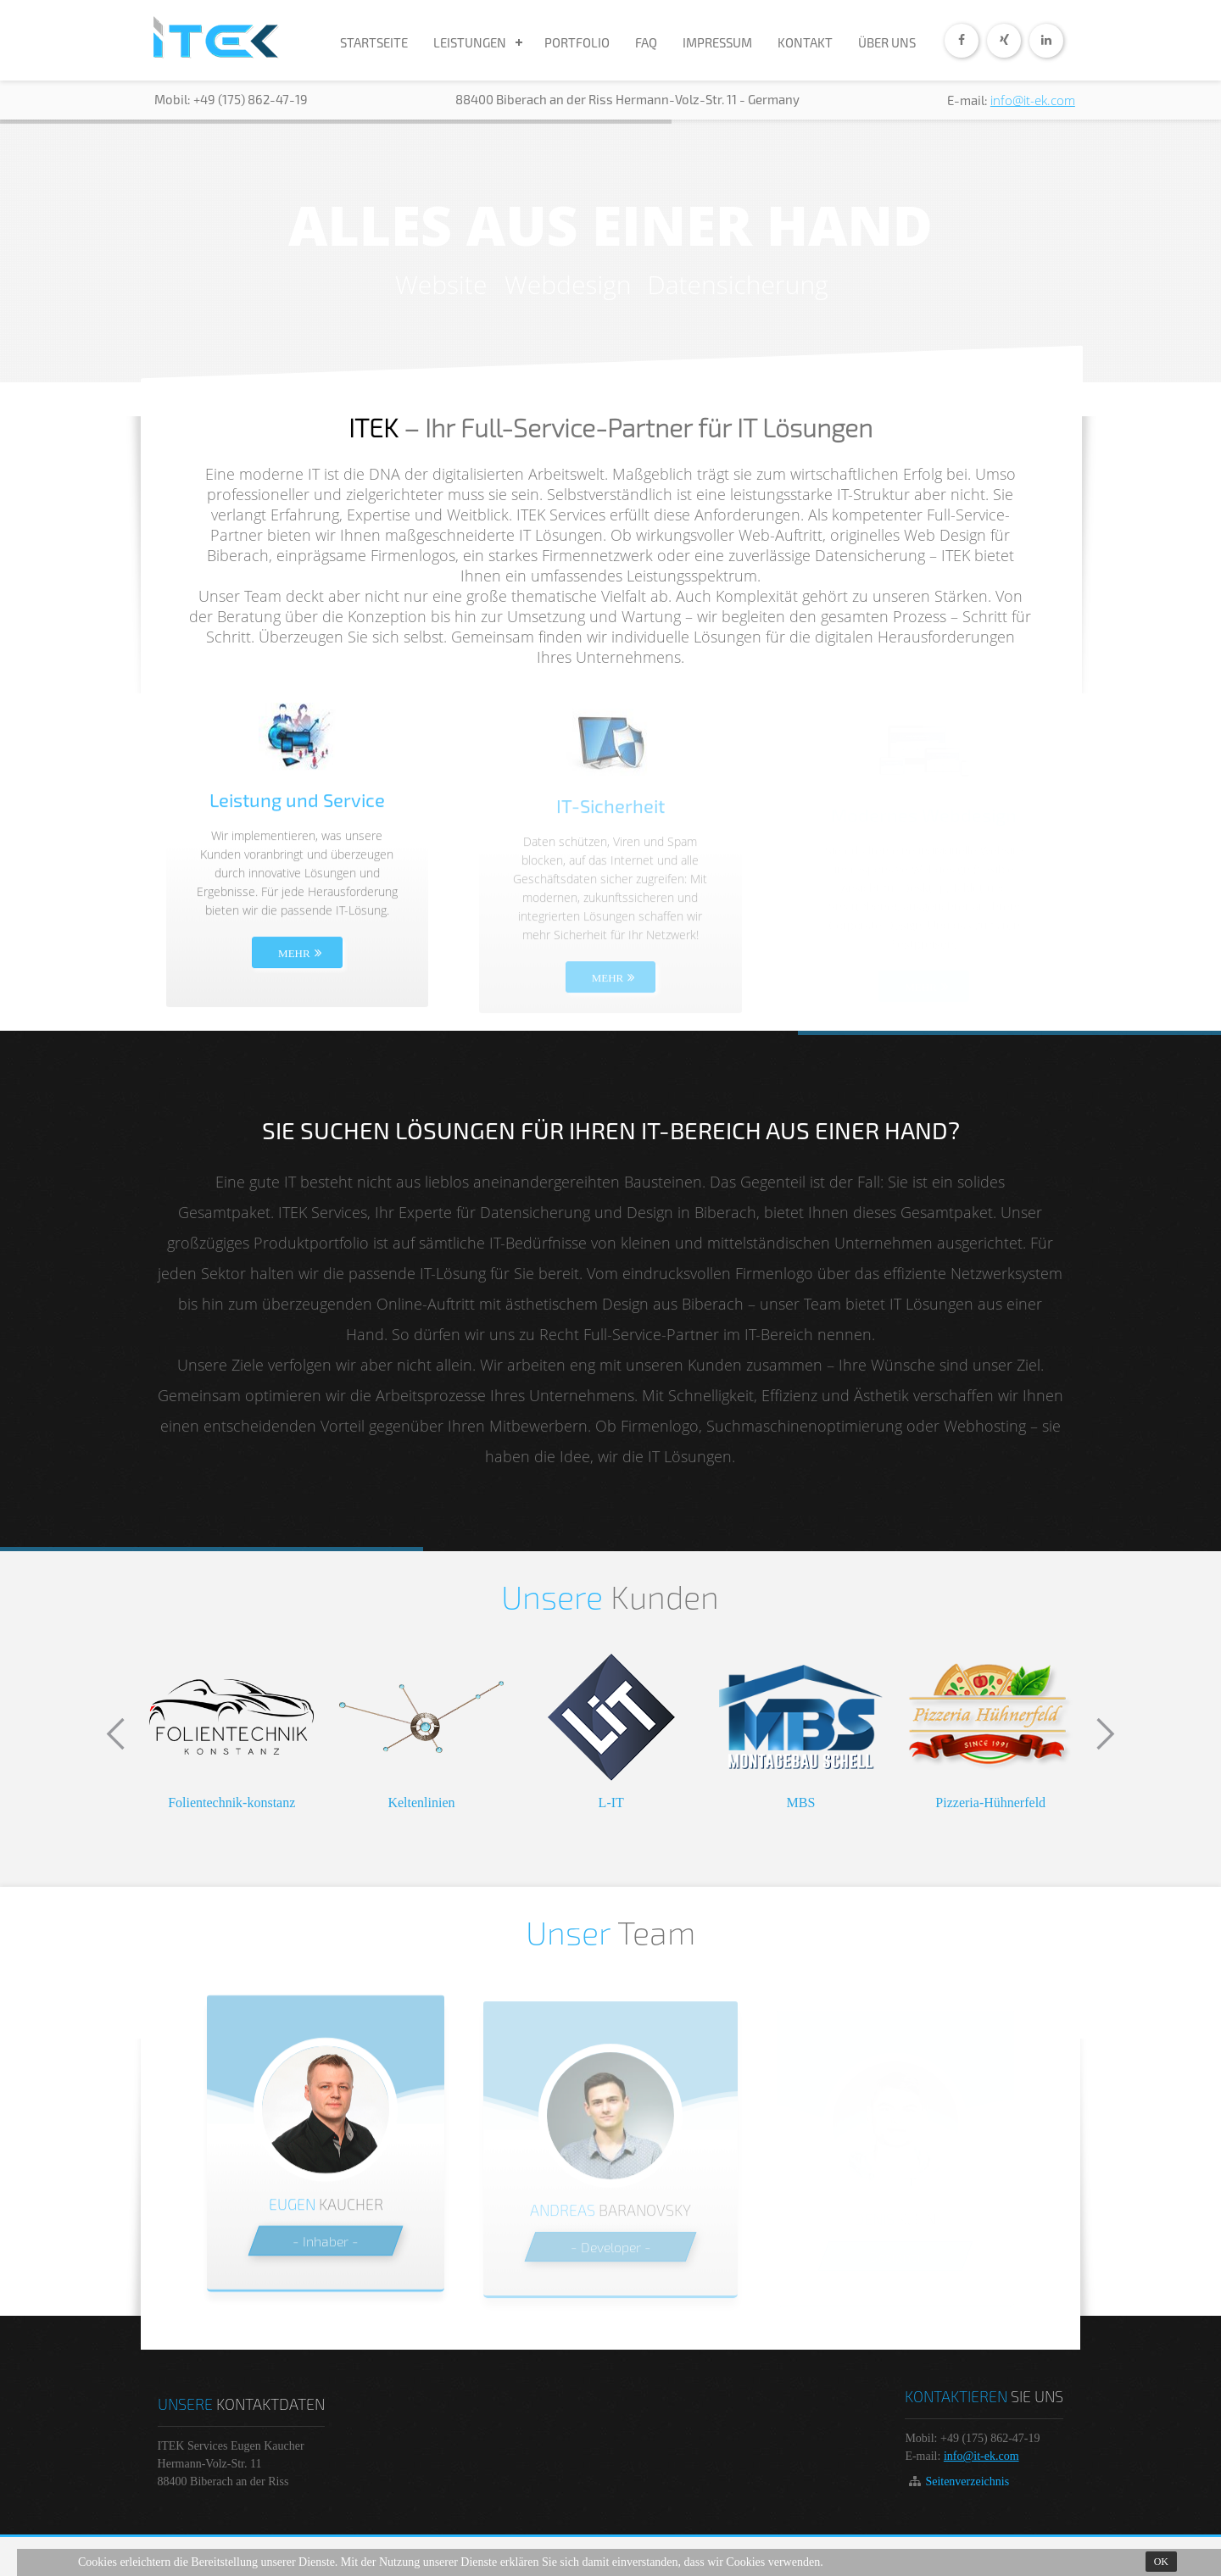 This screenshot has height=2576, width=1221. Describe the element at coordinates (1161, 2562) in the screenshot. I see `Ok` at that location.